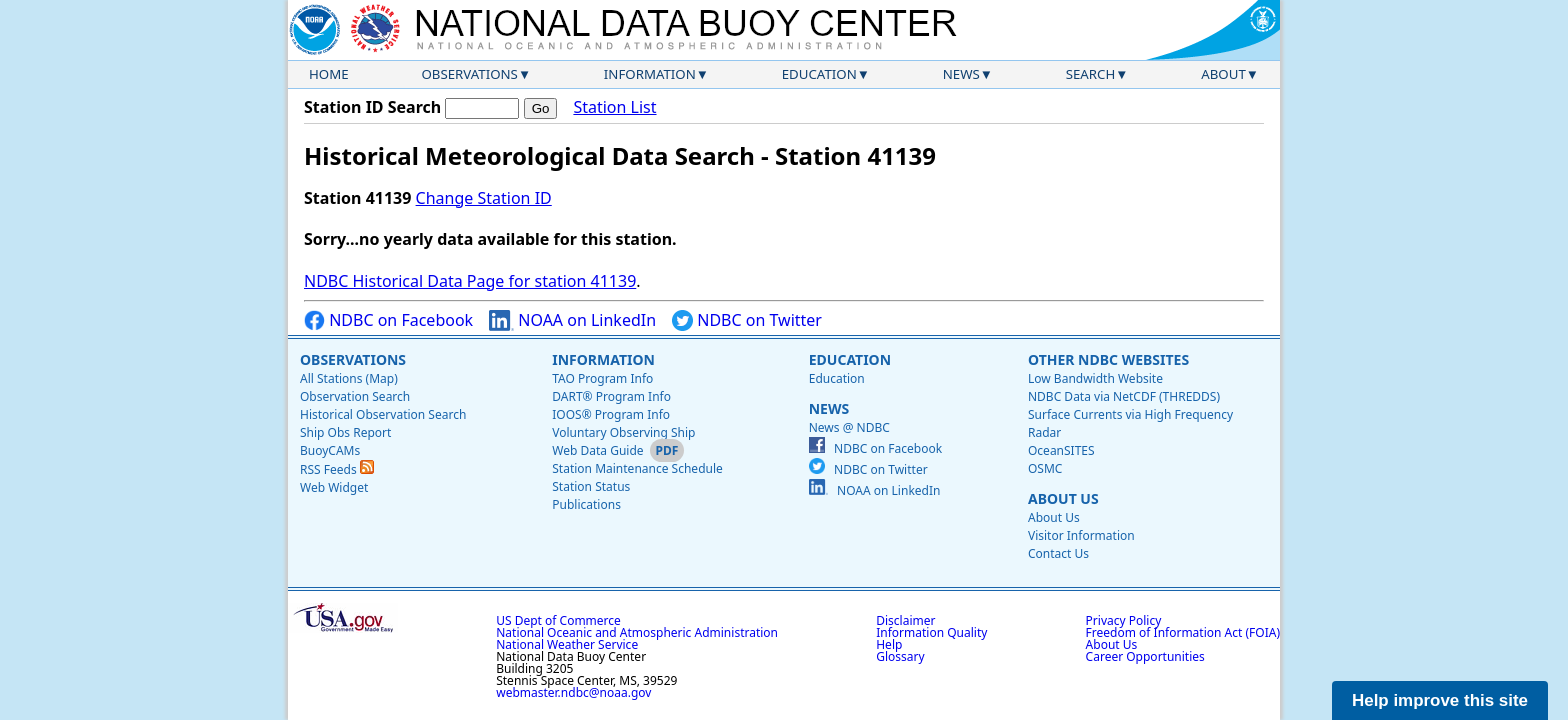  What do you see at coordinates (334, 487) in the screenshot?
I see `Web Widget` at bounding box center [334, 487].